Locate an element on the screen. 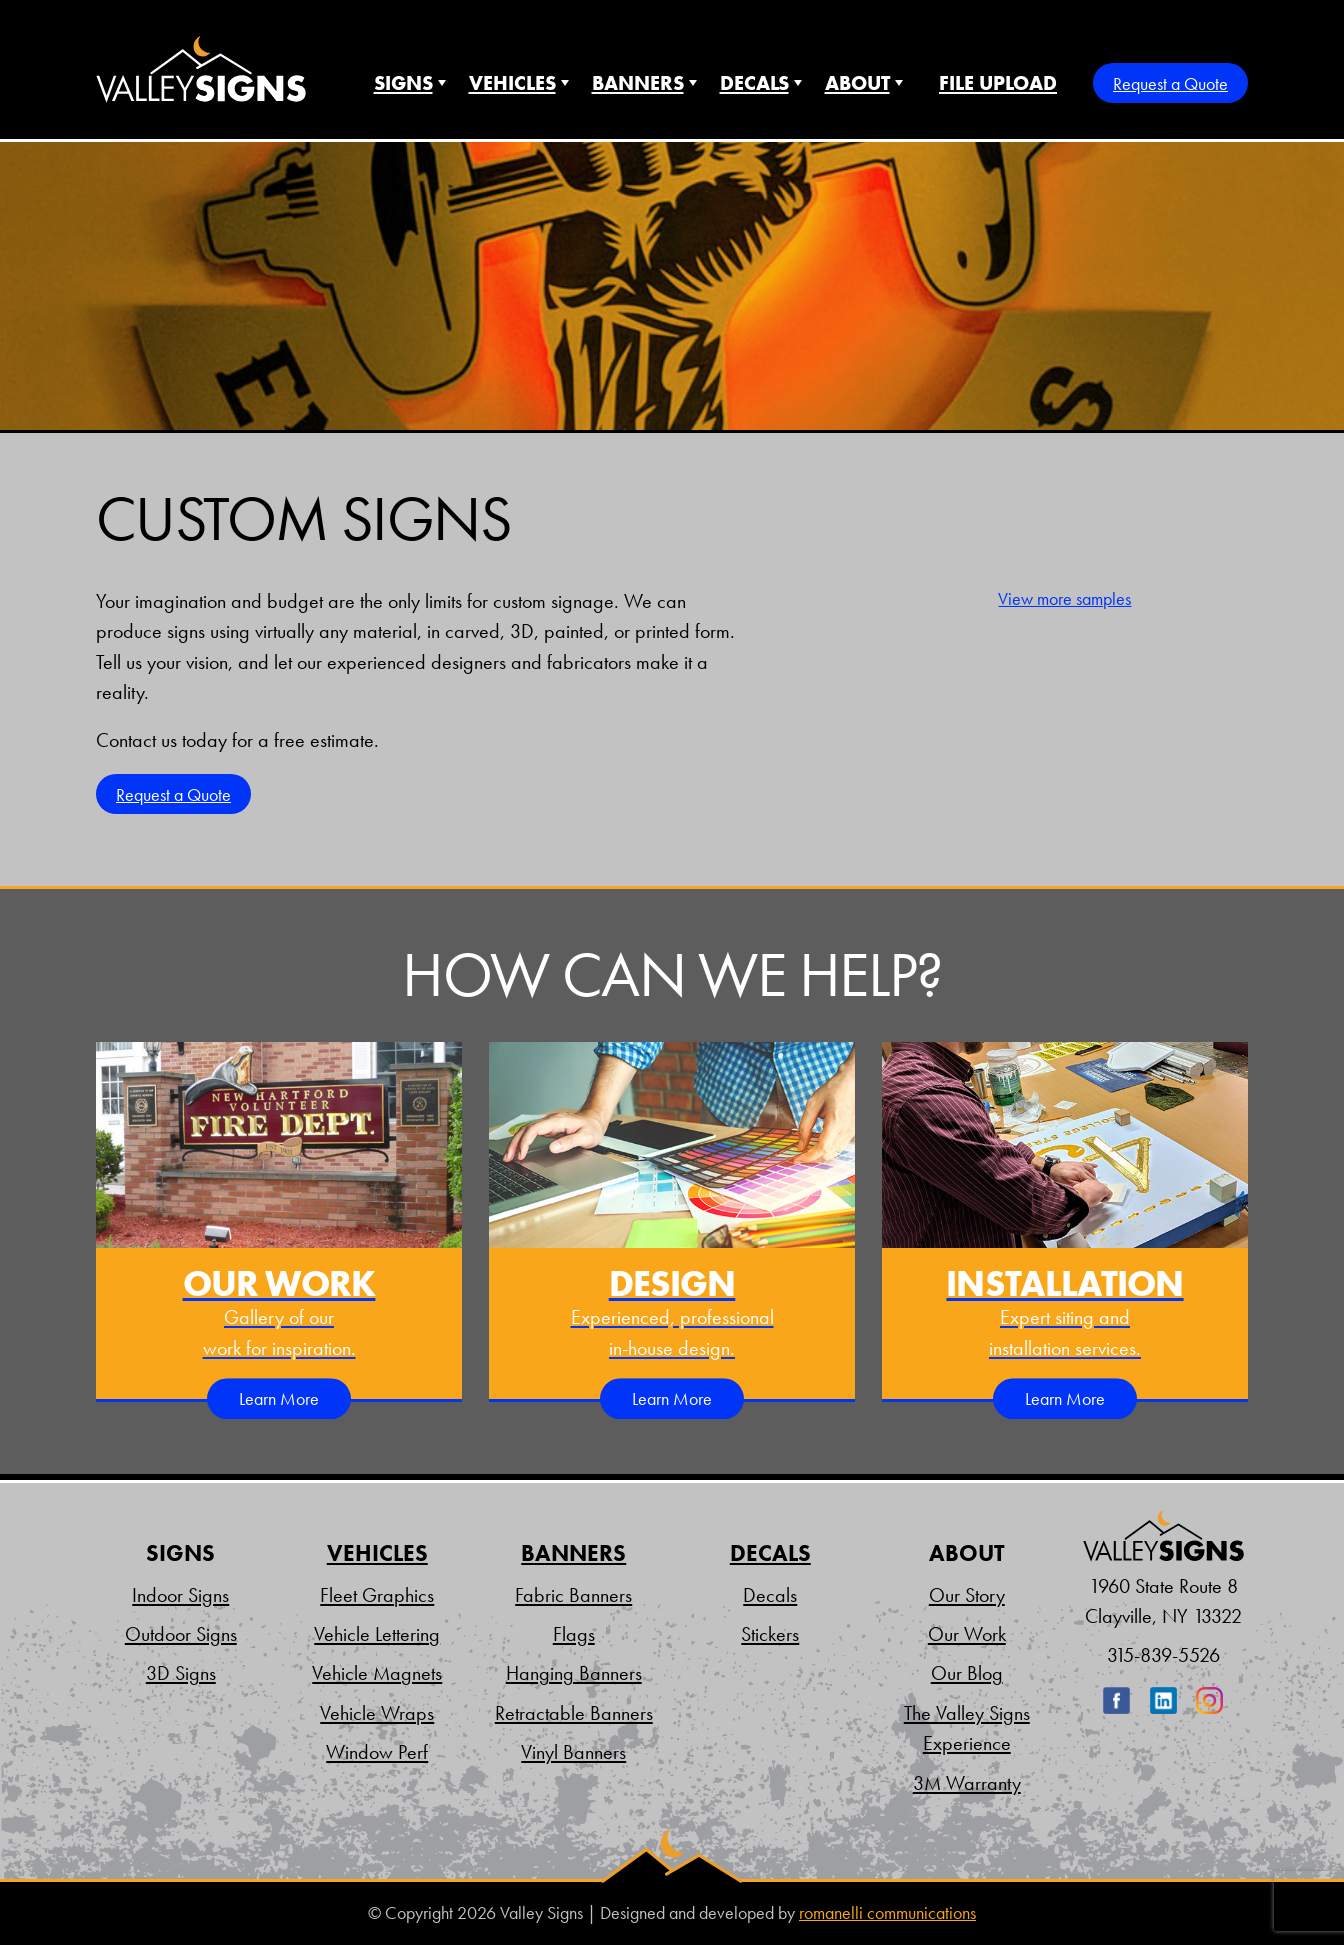 The height and width of the screenshot is (1945, 1344). Signs is located at coordinates (403, 83).